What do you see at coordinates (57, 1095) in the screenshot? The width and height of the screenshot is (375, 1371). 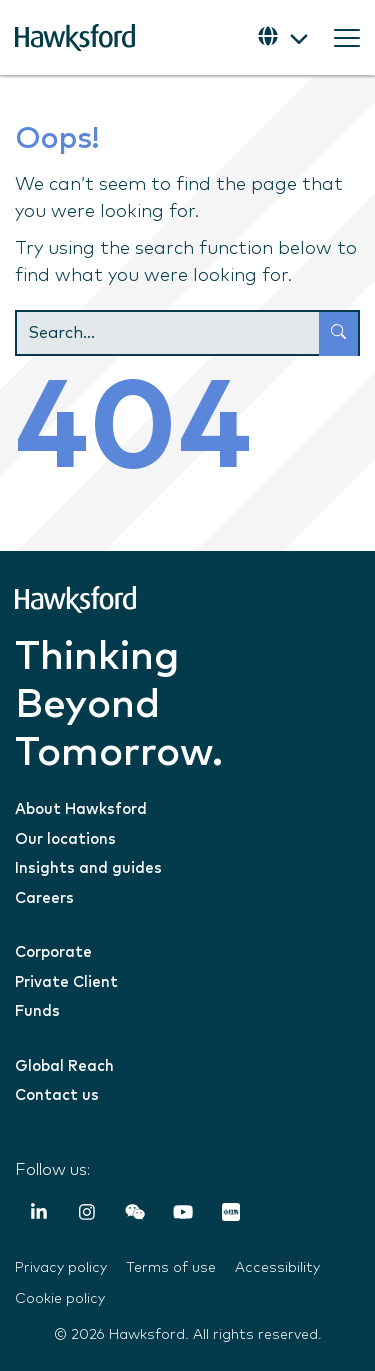 I see `Contact us [menuitem]` at bounding box center [57, 1095].